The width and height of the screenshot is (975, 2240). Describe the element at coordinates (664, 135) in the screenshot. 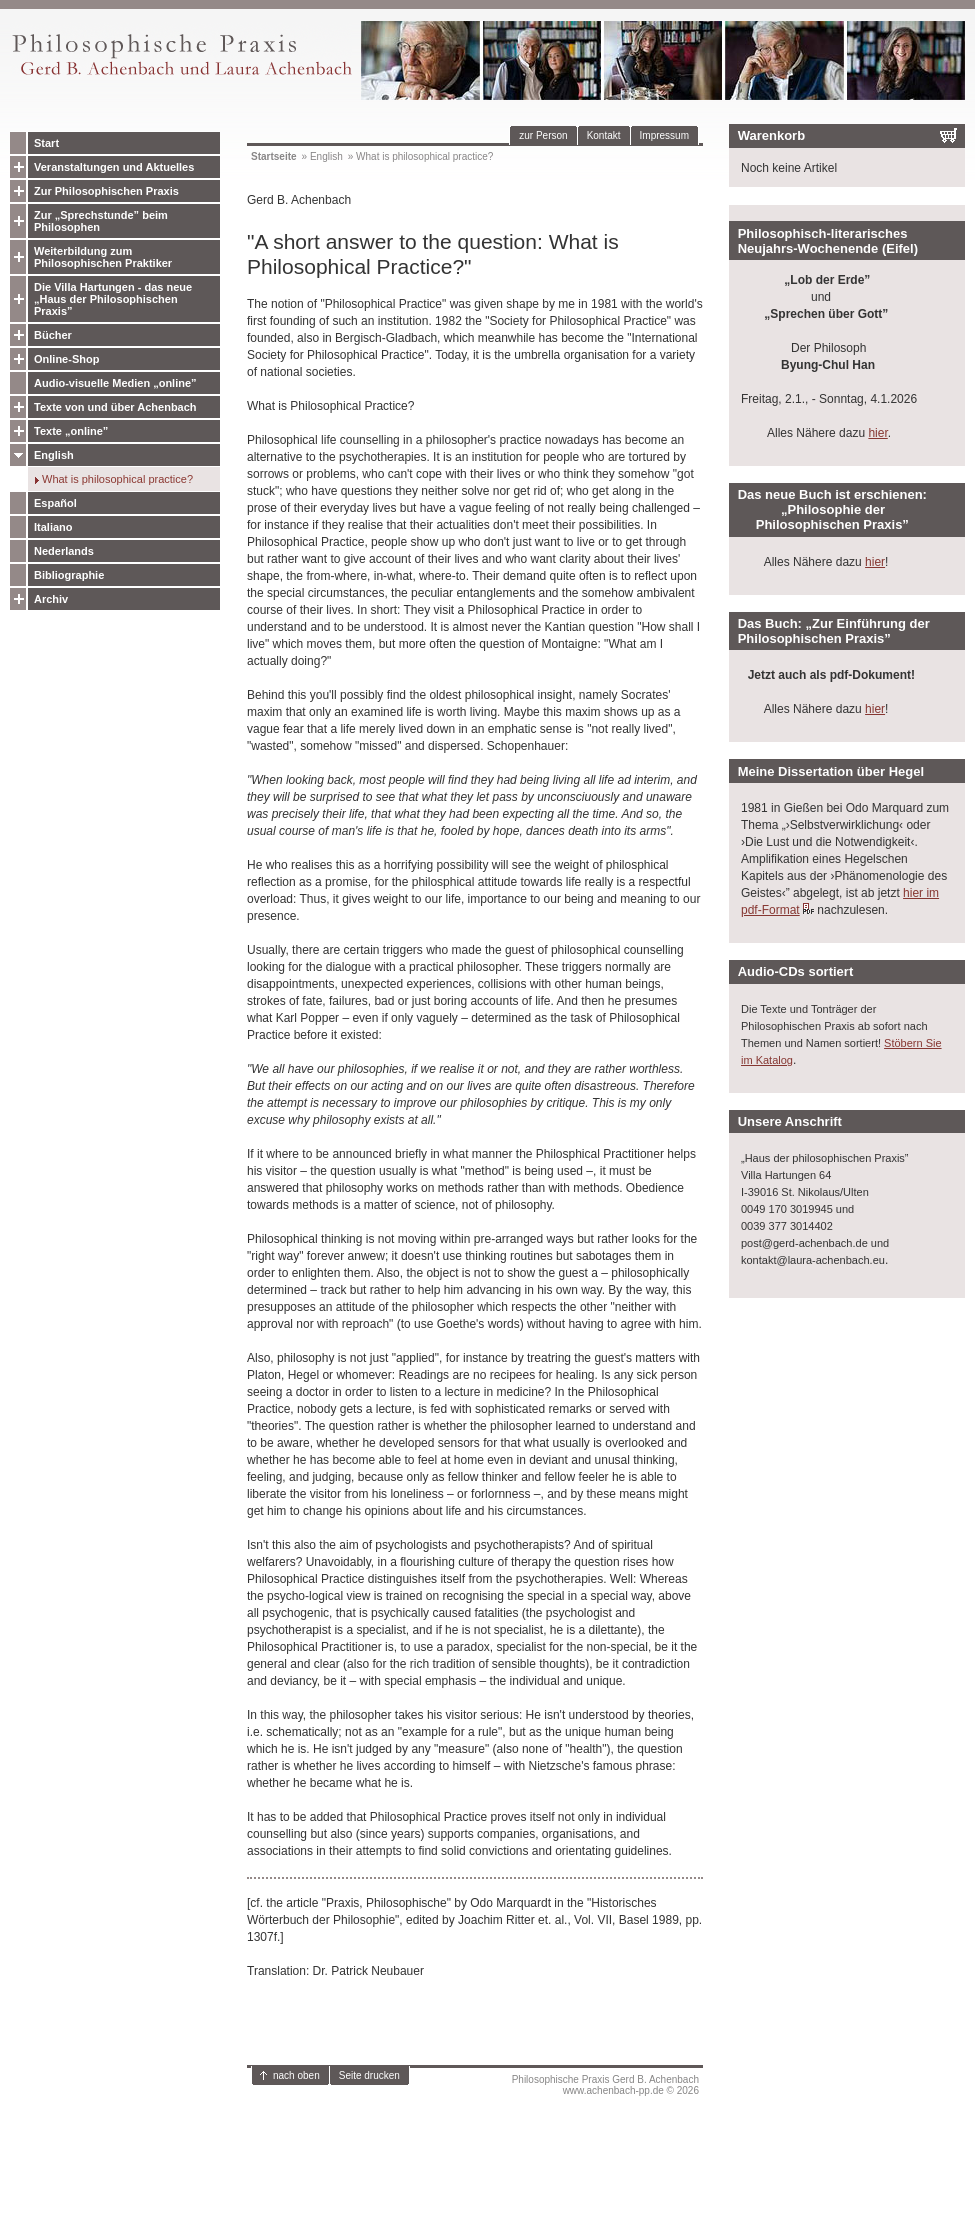

I see `Impressum` at that location.